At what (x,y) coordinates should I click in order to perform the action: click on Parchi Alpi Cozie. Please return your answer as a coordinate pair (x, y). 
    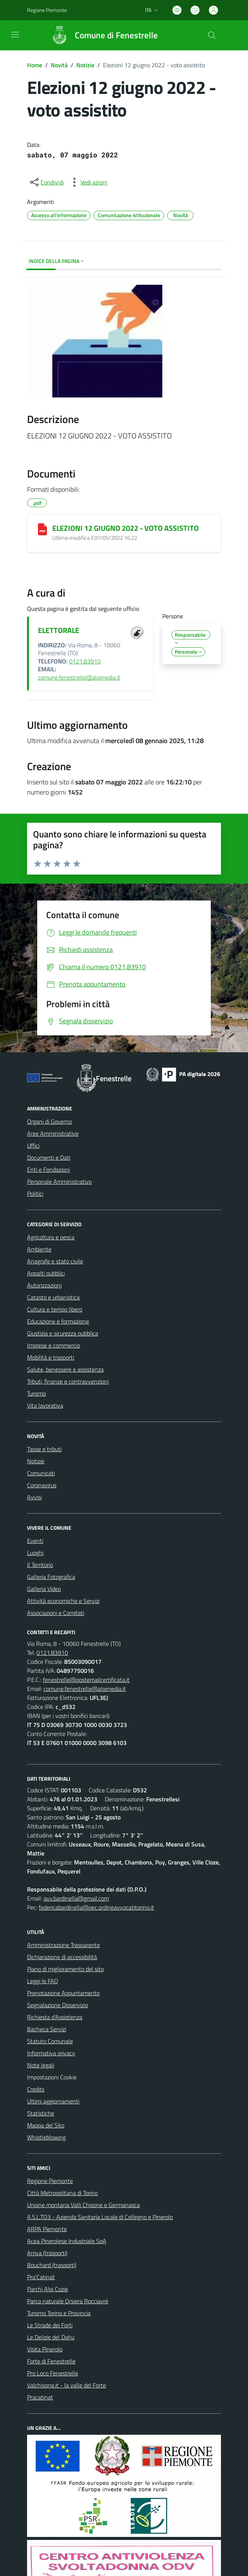
    Looking at the image, I should click on (47, 2288).